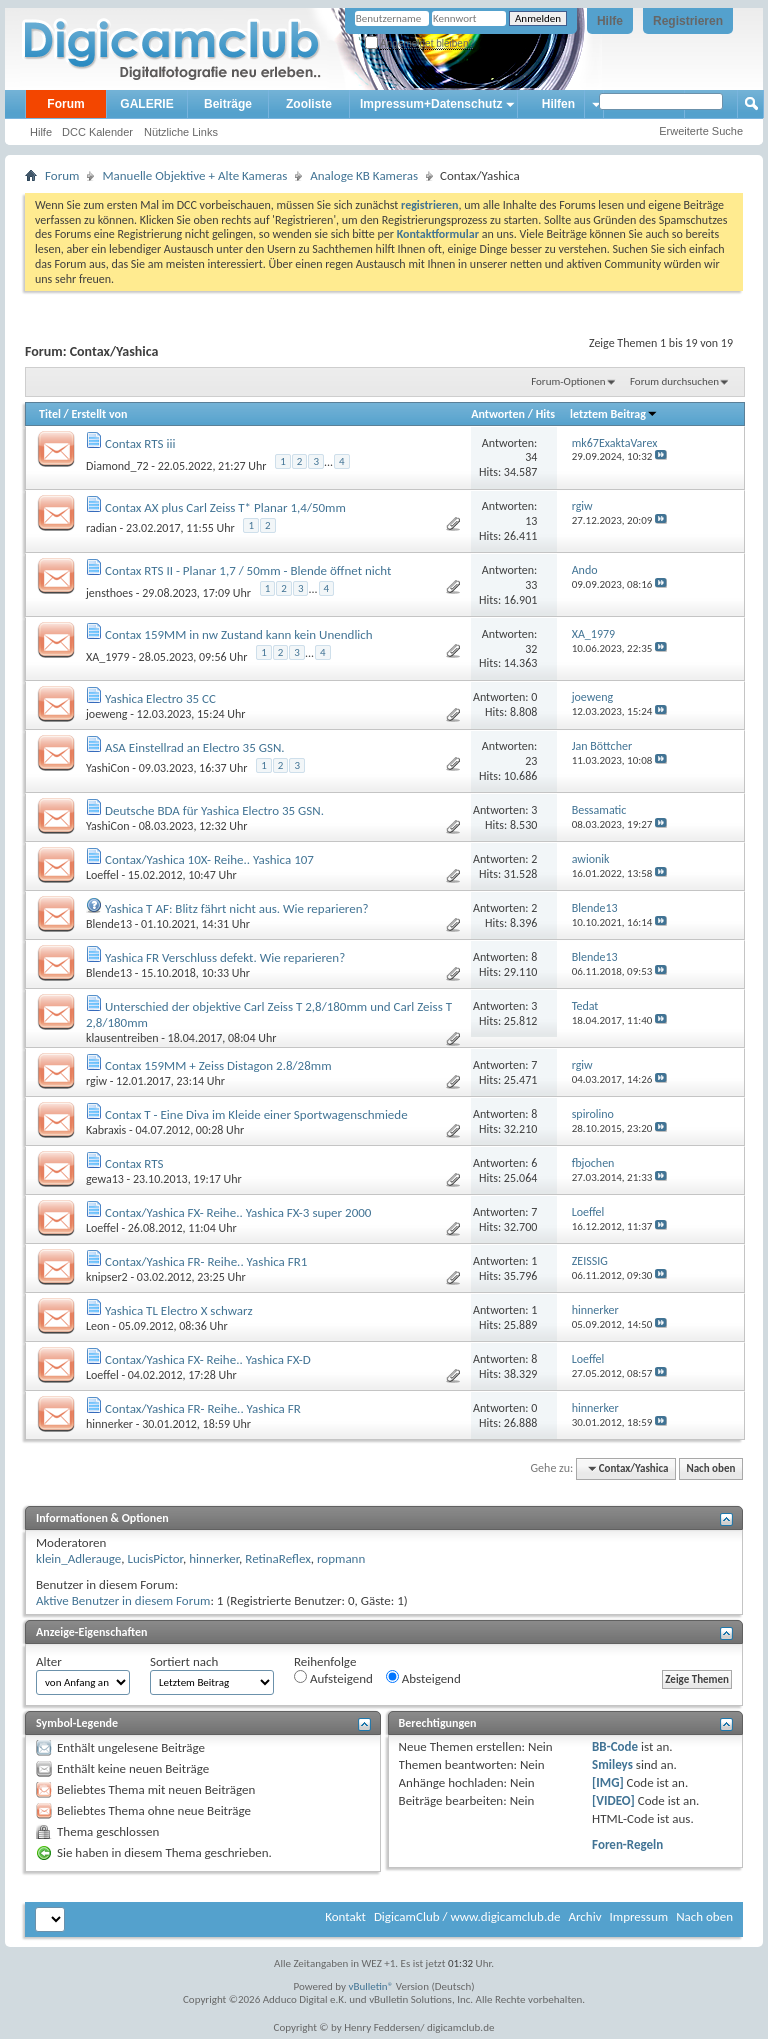  What do you see at coordinates (108, 768) in the screenshot?
I see `YashiCon` at bounding box center [108, 768].